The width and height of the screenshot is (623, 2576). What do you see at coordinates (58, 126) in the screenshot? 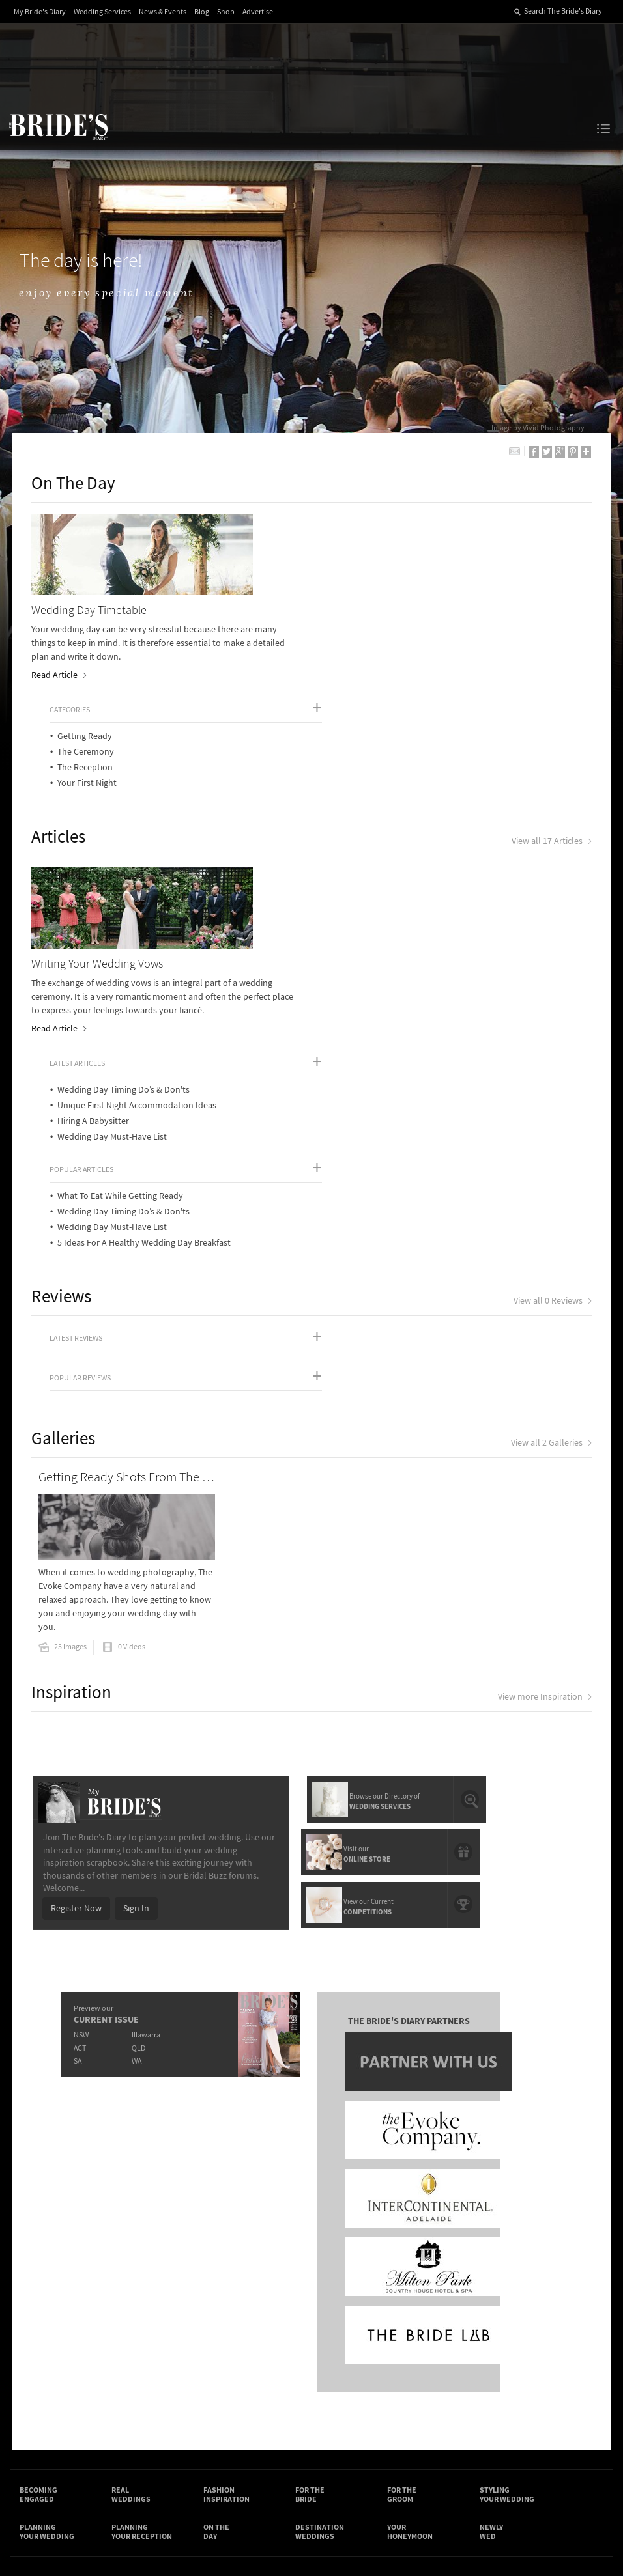
I see `The Bride’s Diary` at bounding box center [58, 126].